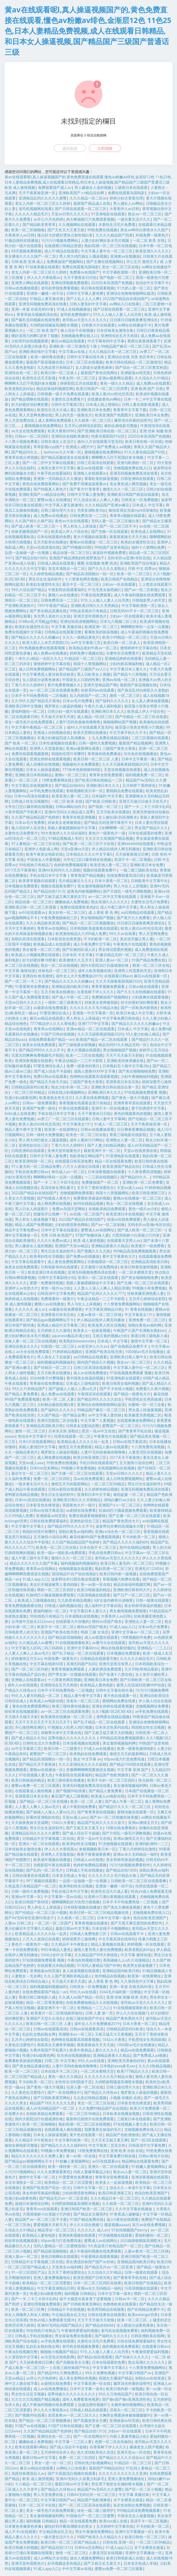 Image resolution: width=177 pixels, height=2576 pixels. I want to click on 被轮奸到不断高潮喷水的美女, so click(68, 2526).